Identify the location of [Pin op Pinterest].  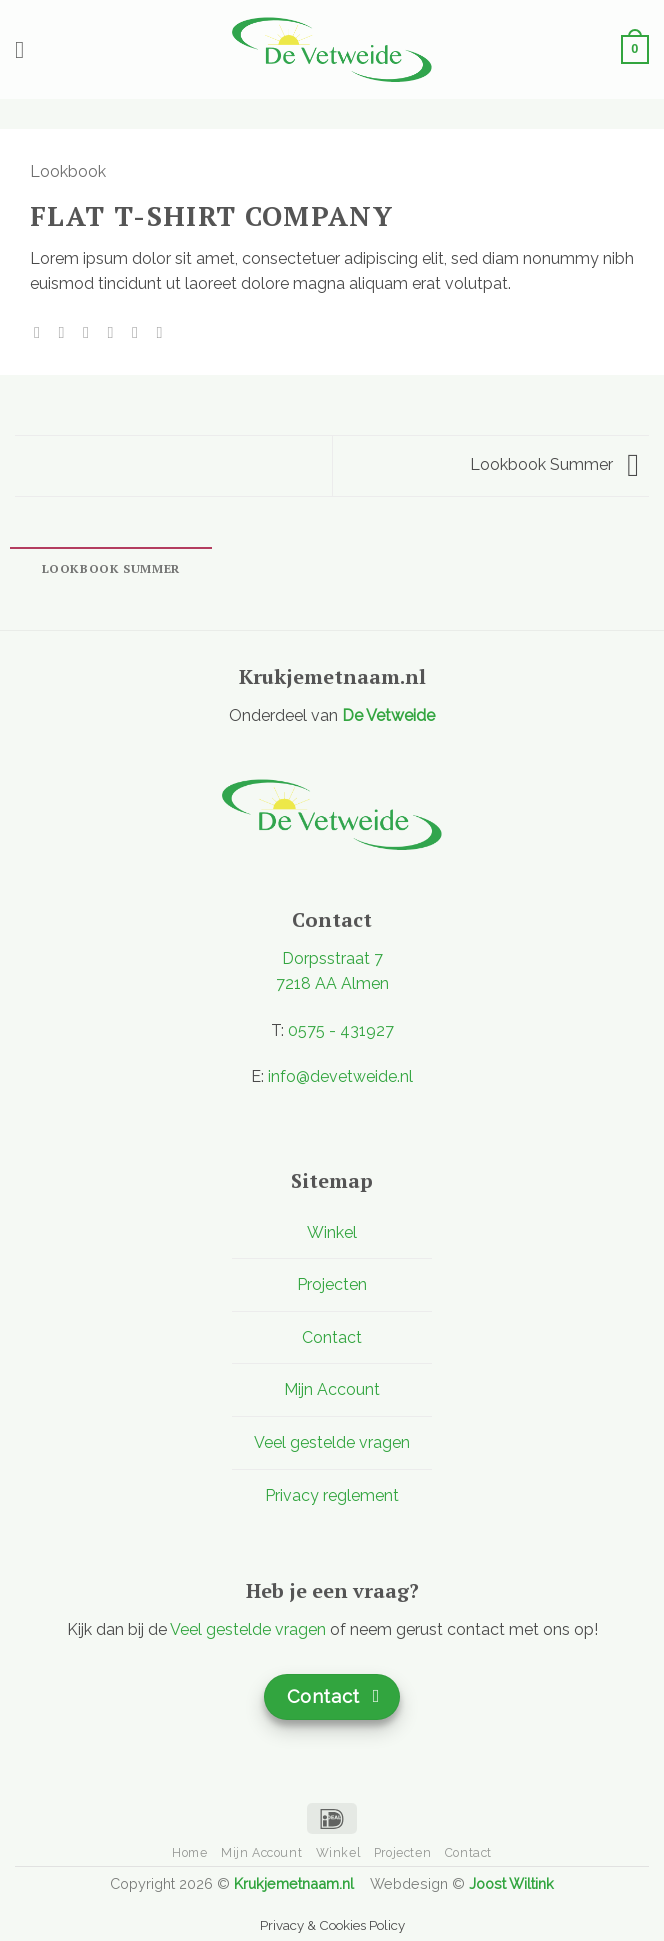
(140, 332).